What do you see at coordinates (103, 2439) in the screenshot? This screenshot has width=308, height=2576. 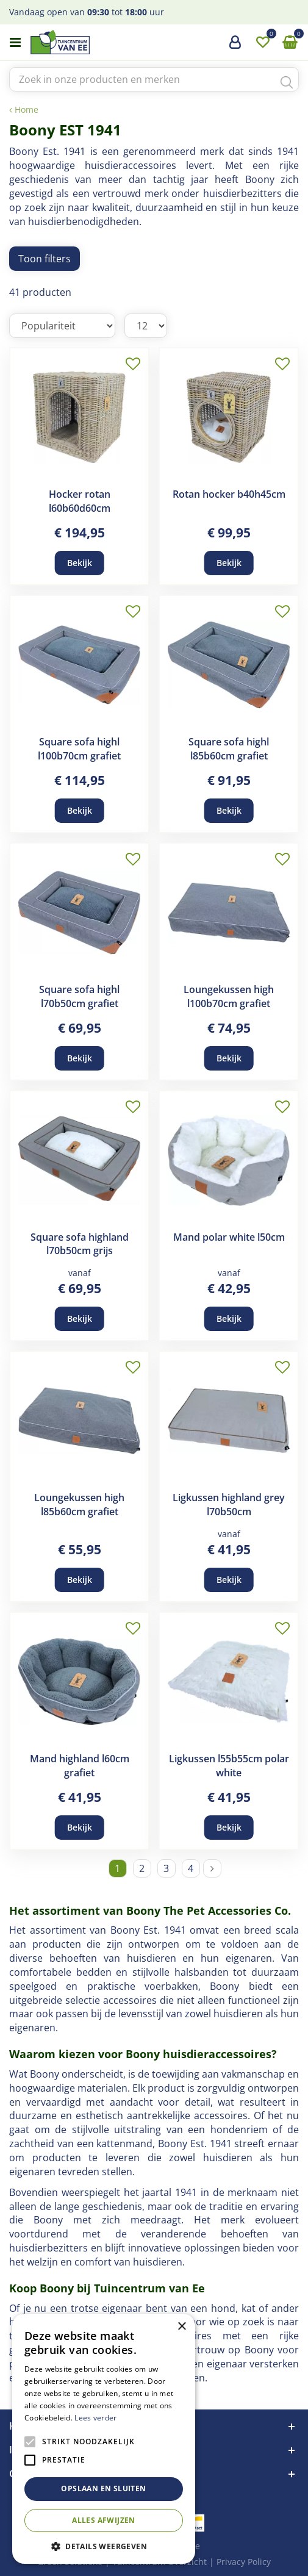 I see `[alert]` at bounding box center [103, 2439].